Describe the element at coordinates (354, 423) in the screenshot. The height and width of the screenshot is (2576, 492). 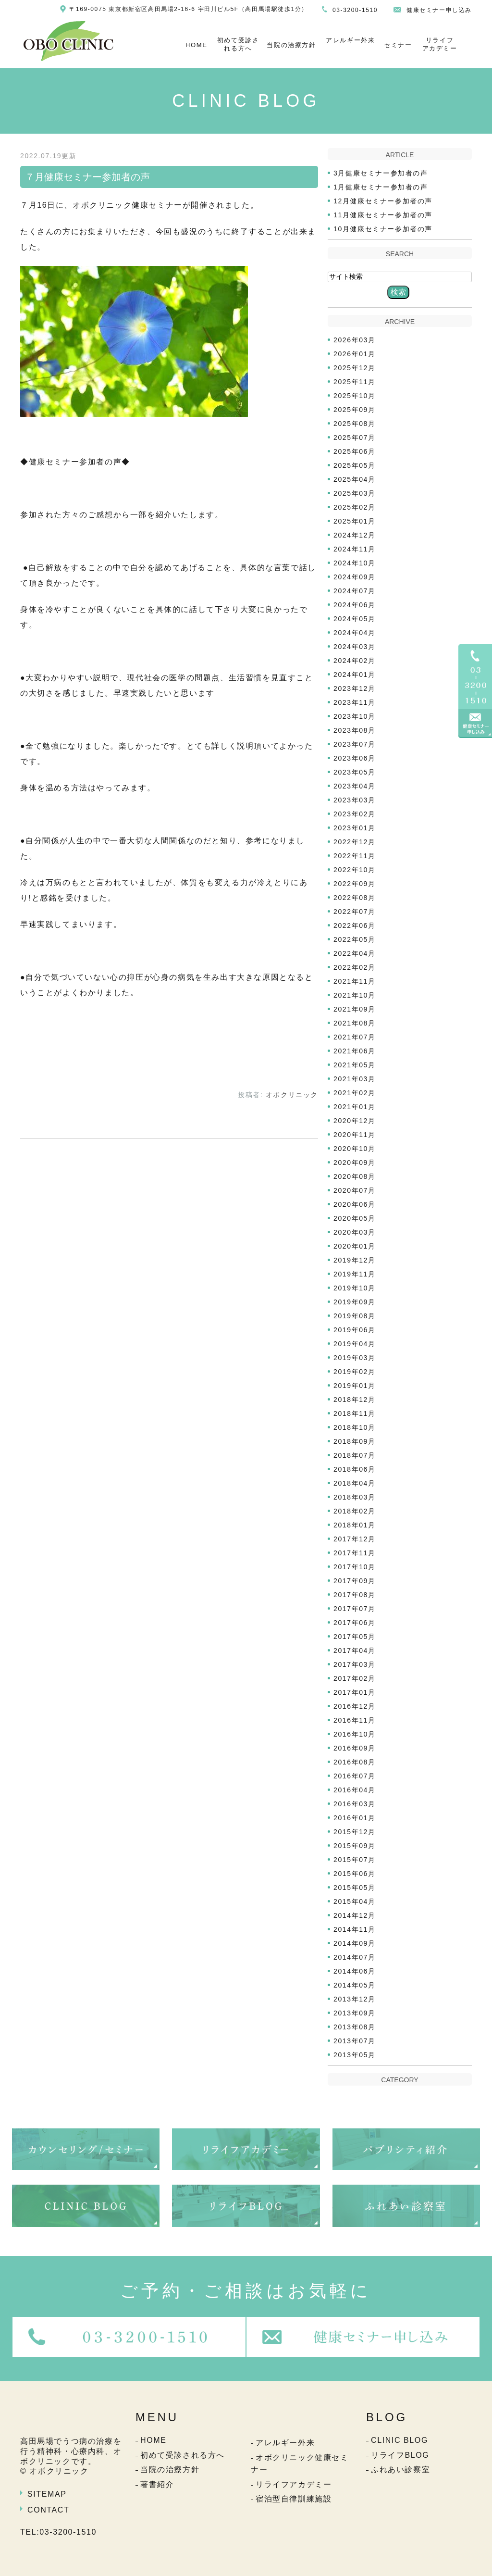
I see `2025年08月` at that location.